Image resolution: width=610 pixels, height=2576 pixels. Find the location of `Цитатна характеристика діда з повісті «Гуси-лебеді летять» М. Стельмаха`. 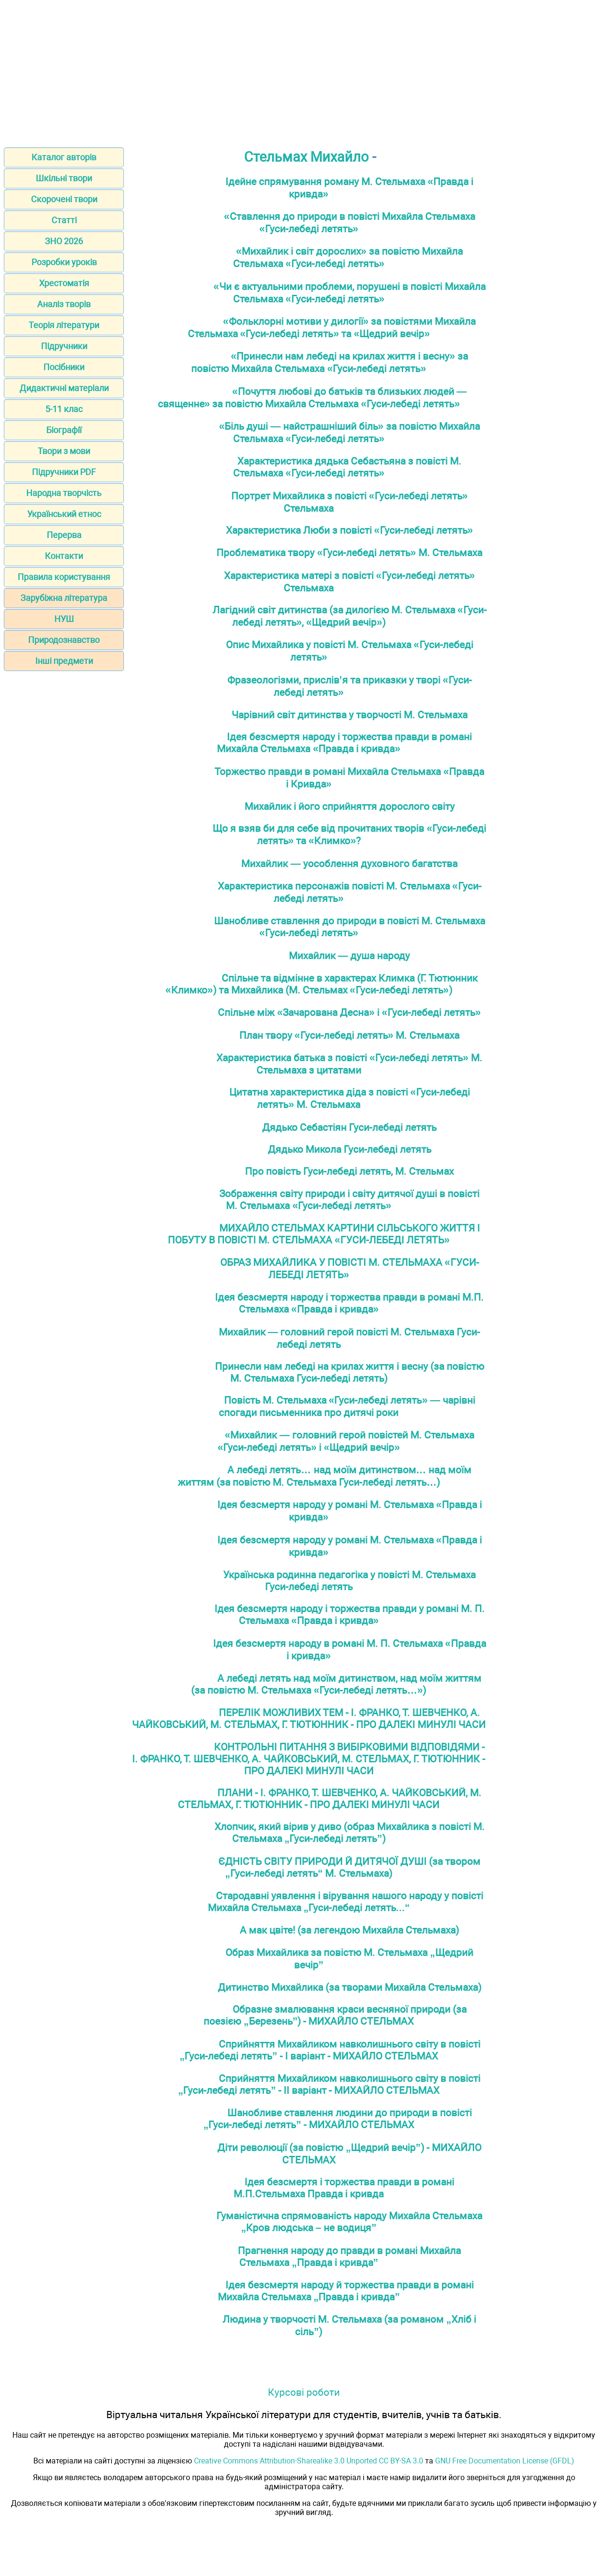

Цитатна характеристика діда з повісті «Гуси-лебеді летять» М. Стельмаха is located at coordinates (349, 1098).